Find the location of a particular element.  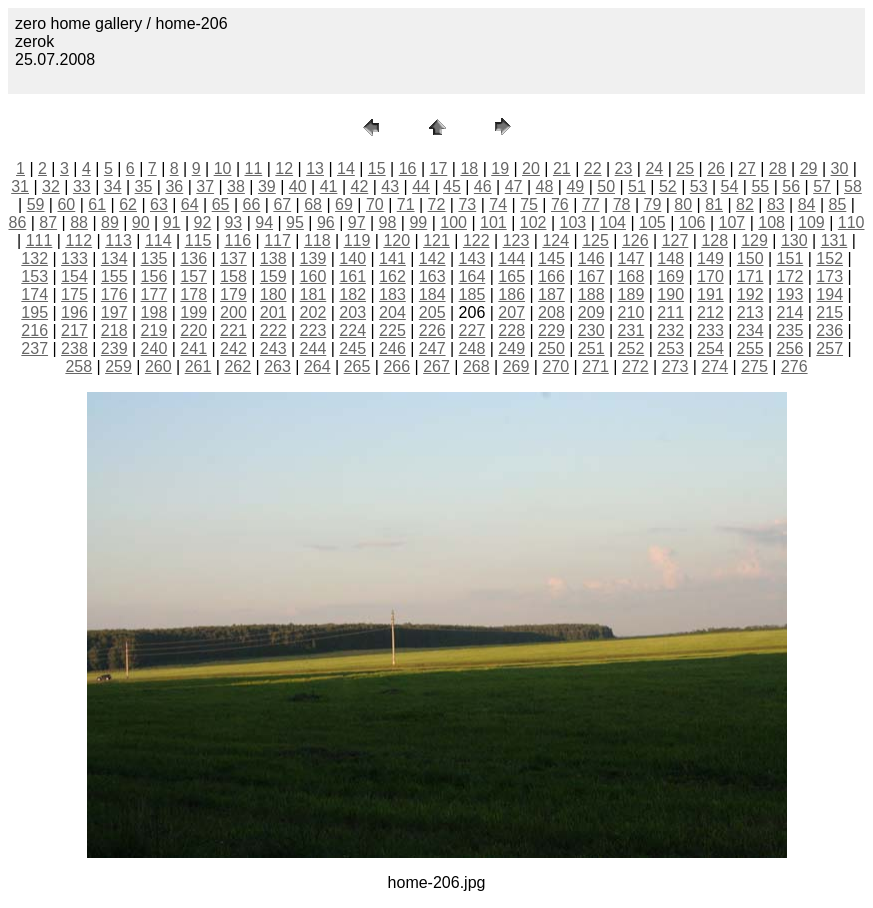

189 is located at coordinates (631, 294).